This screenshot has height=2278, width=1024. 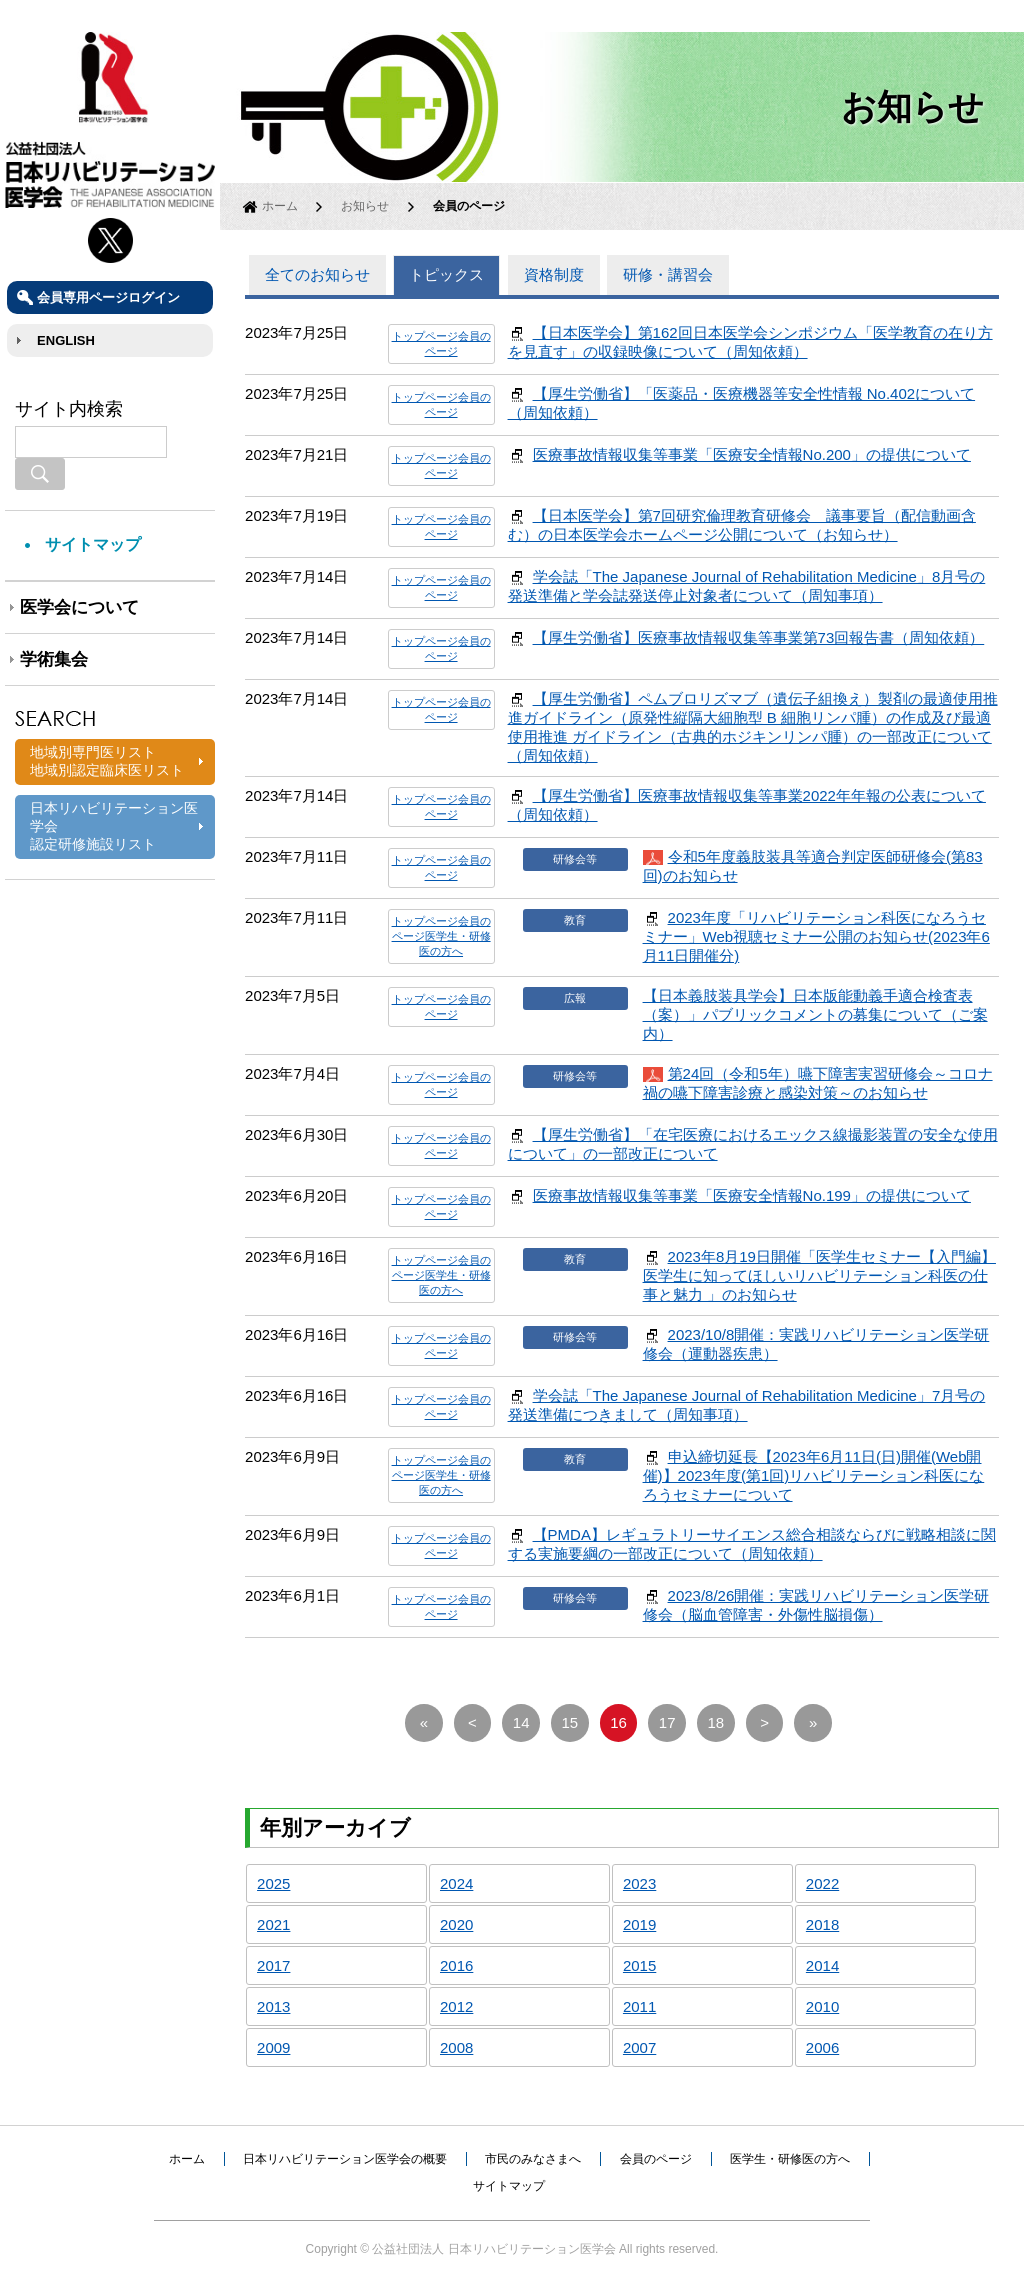 I want to click on 2009, so click(x=273, y=2047).